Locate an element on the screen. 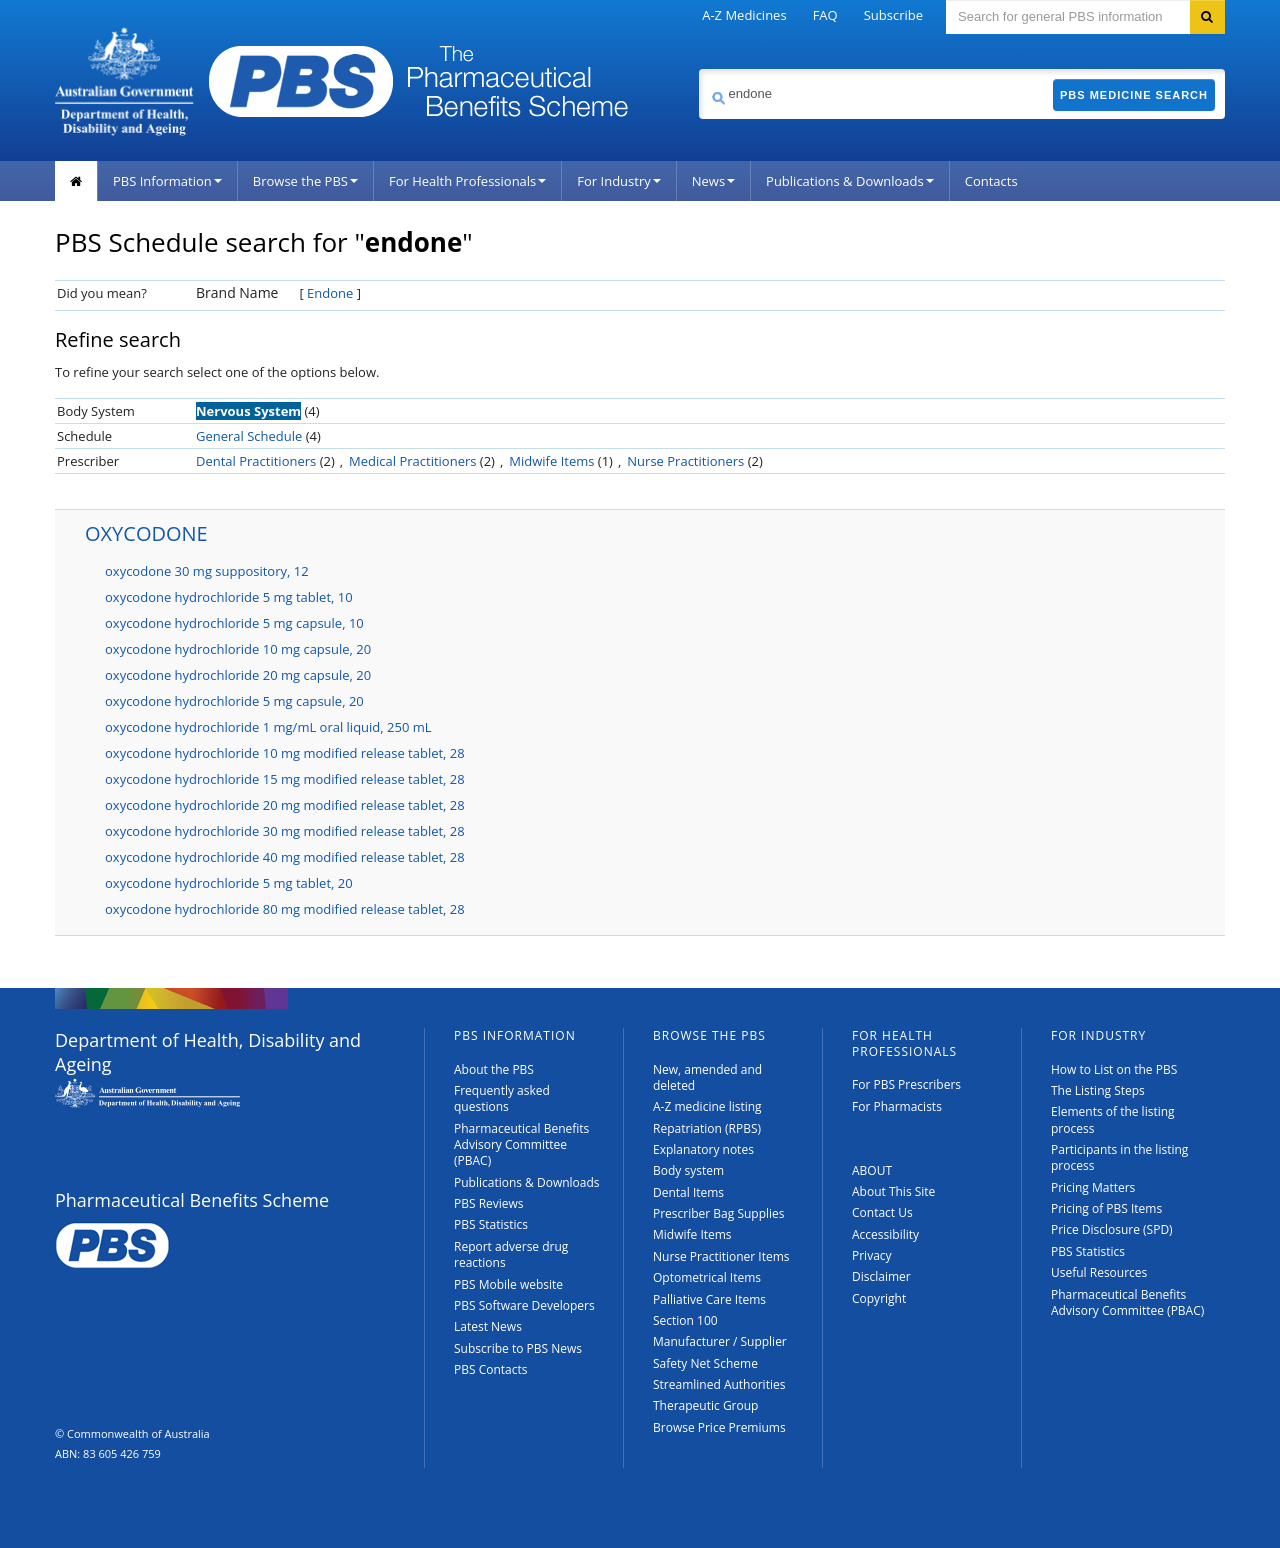 The image size is (1280, 1548). For Health Professionals is located at coordinates (467, 181).